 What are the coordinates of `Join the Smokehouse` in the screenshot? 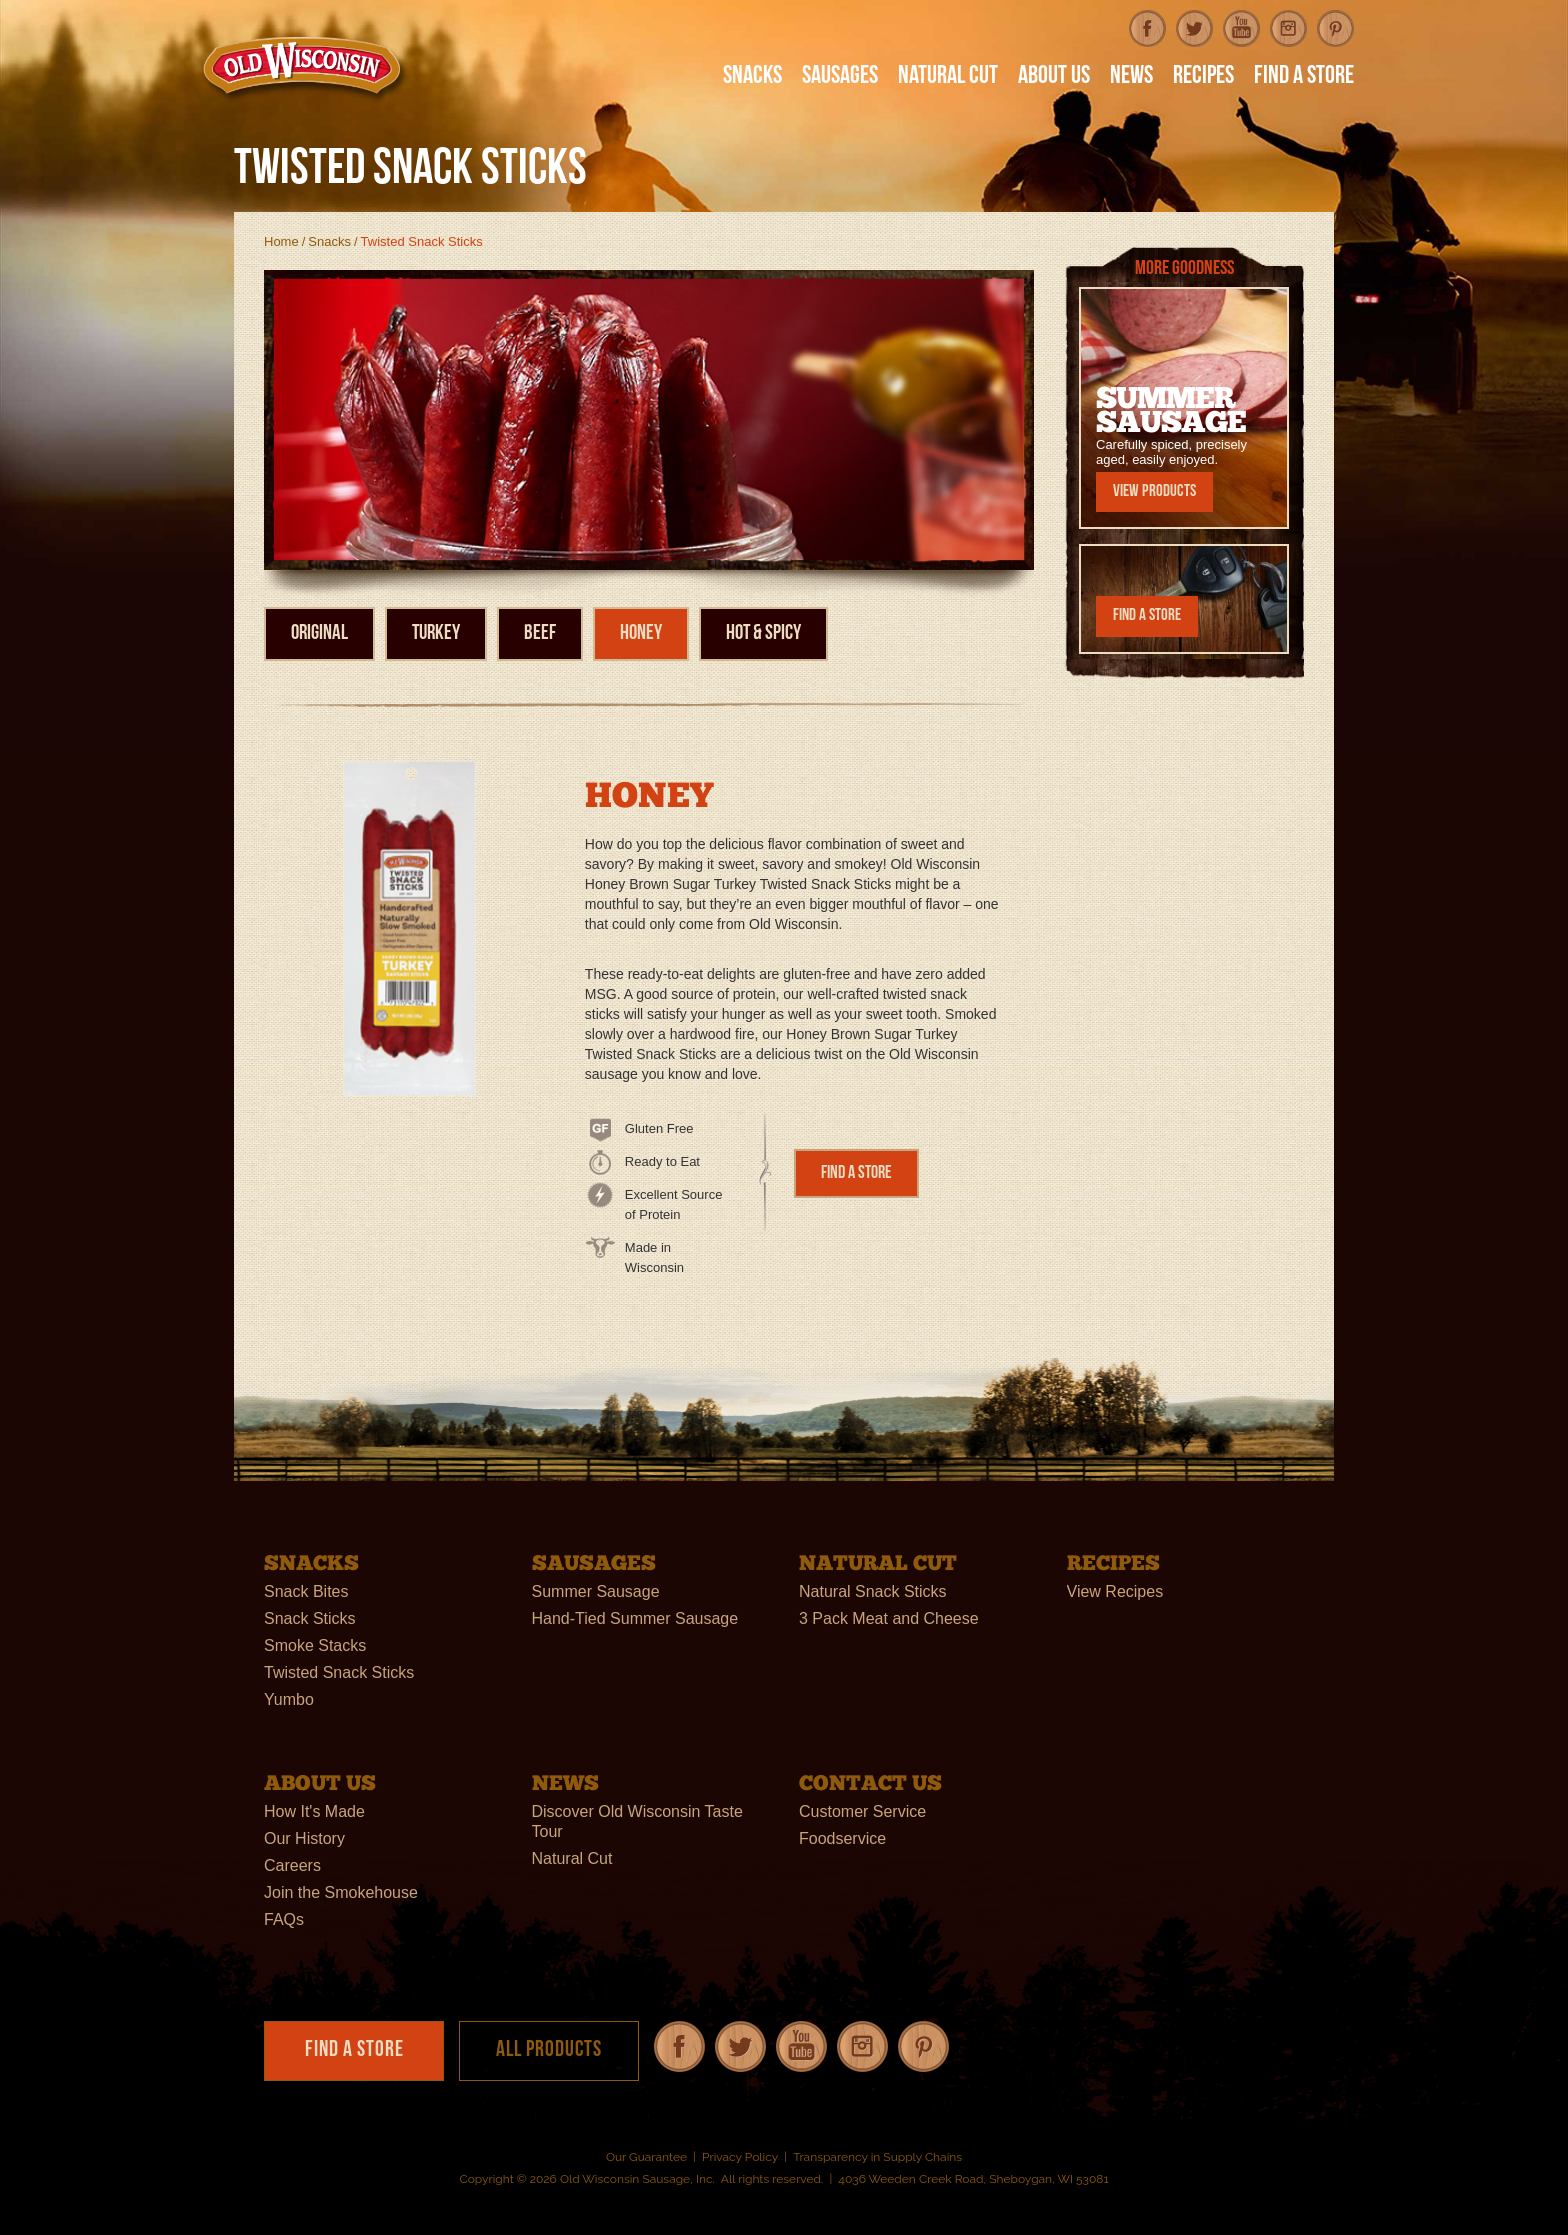 It's located at (341, 1892).